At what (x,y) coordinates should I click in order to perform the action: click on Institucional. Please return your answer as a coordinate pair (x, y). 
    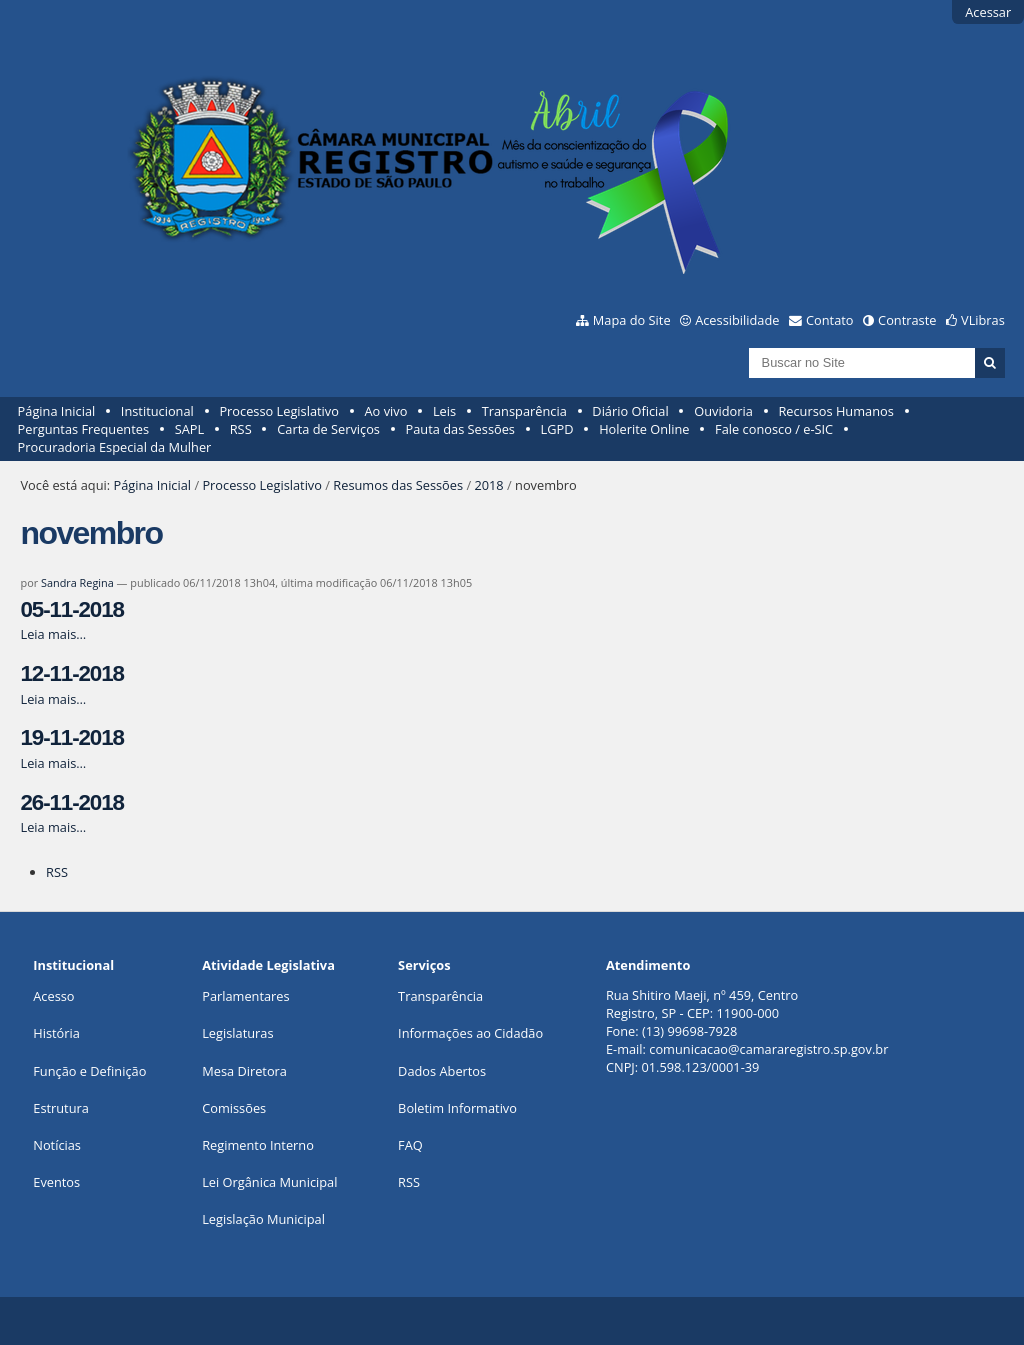
    Looking at the image, I should click on (157, 411).